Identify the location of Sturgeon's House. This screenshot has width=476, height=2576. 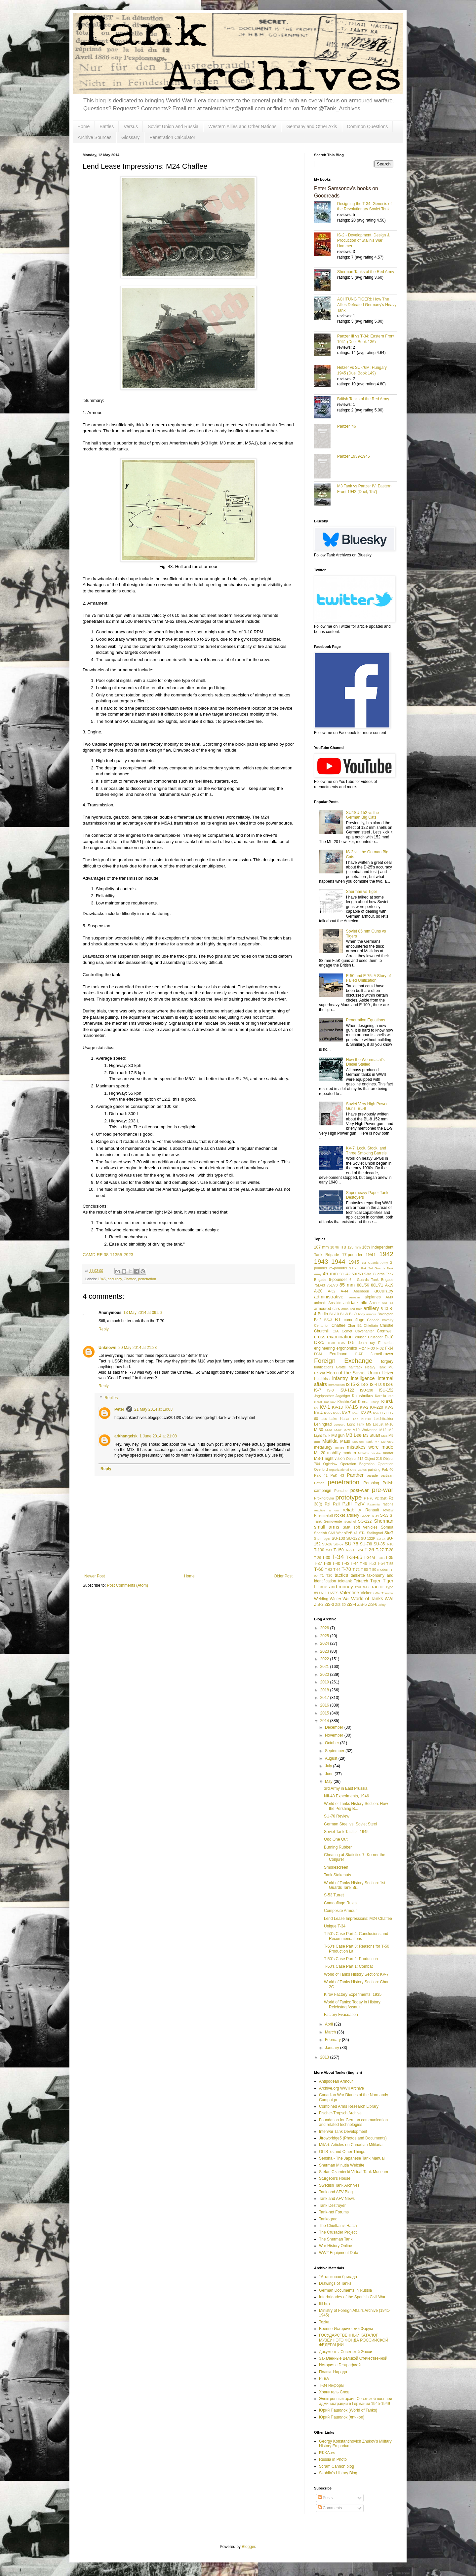
(334, 2178).